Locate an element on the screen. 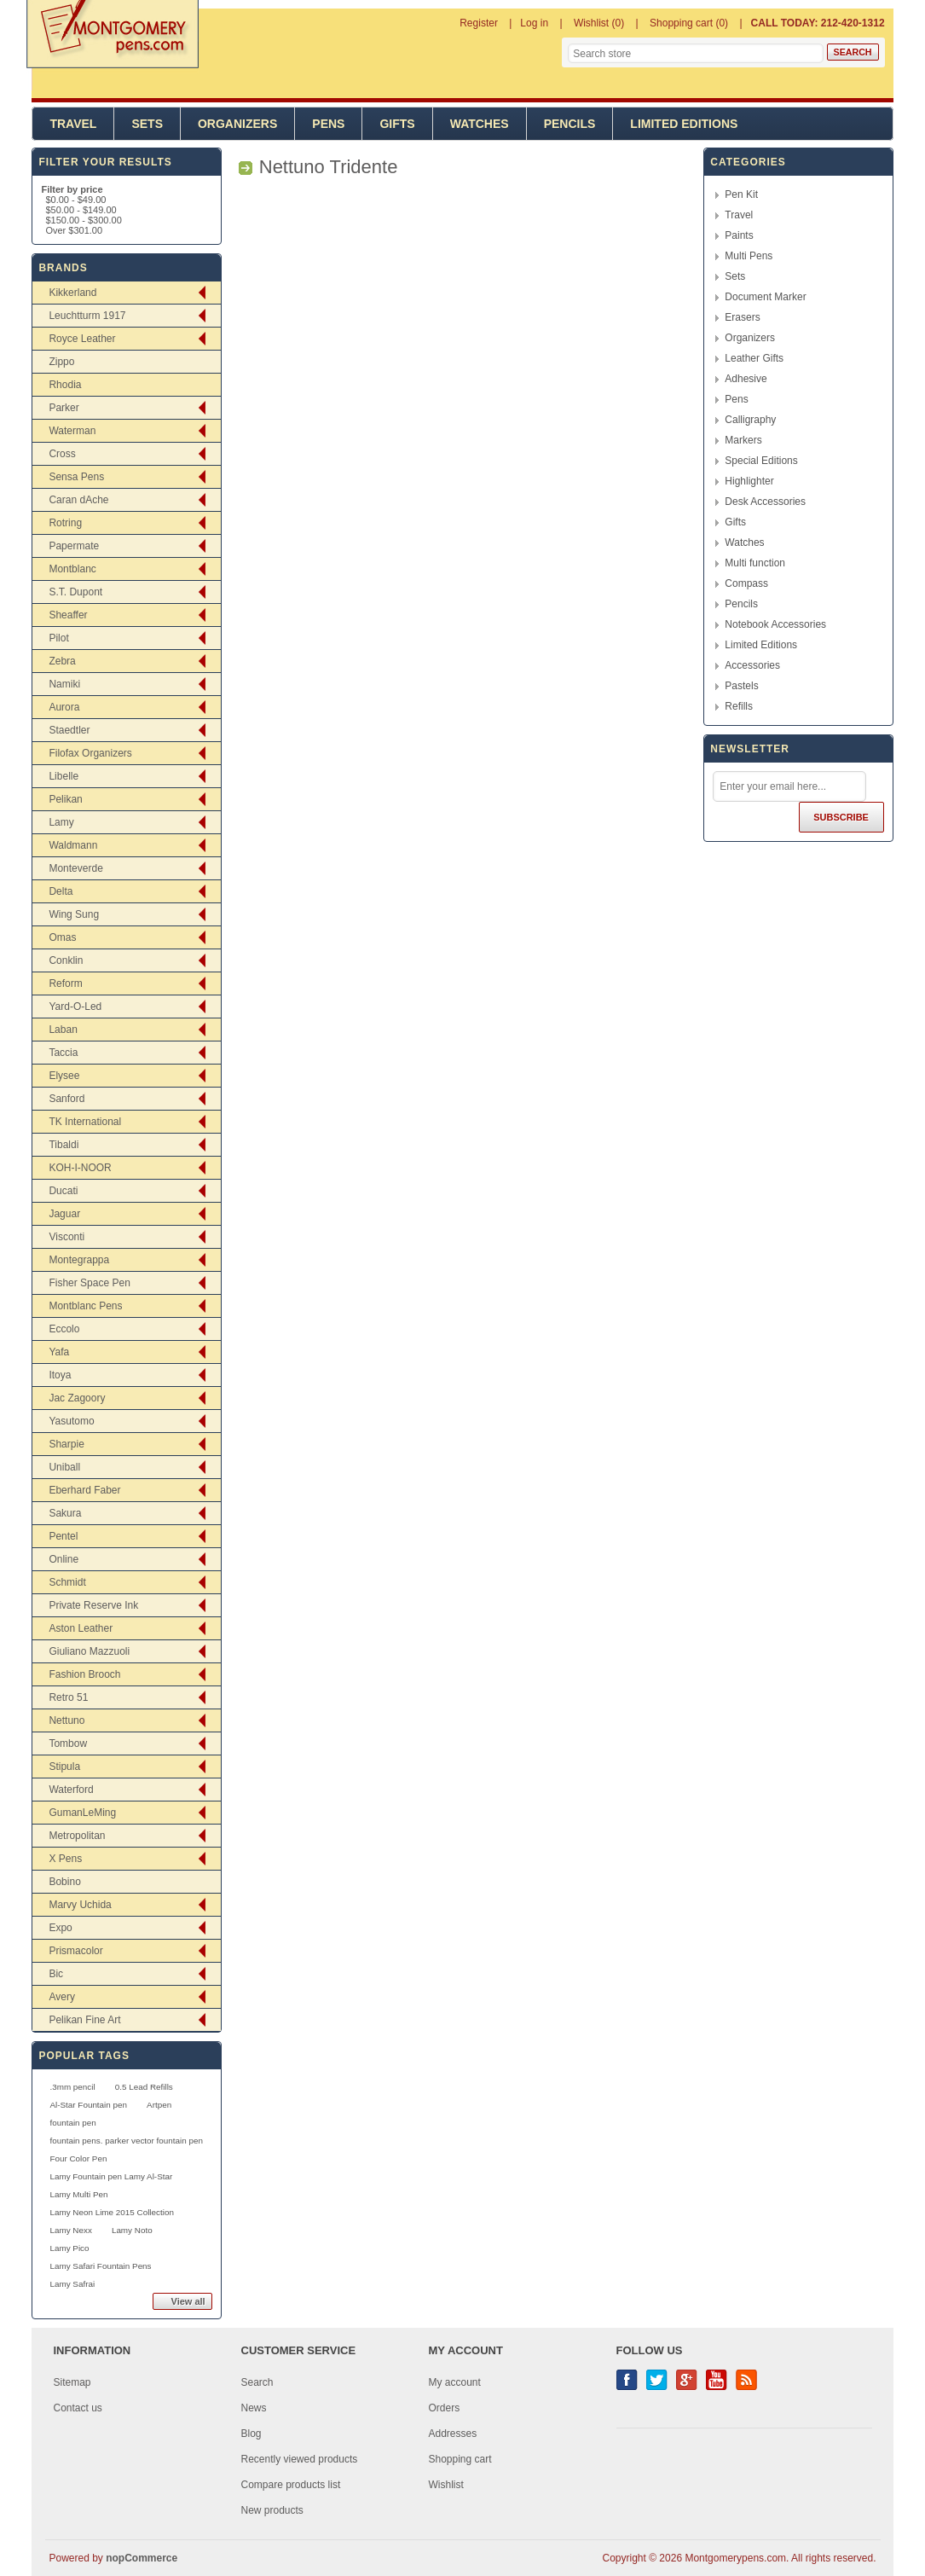 The width and height of the screenshot is (925, 2576). Taccia is located at coordinates (63, 1053).